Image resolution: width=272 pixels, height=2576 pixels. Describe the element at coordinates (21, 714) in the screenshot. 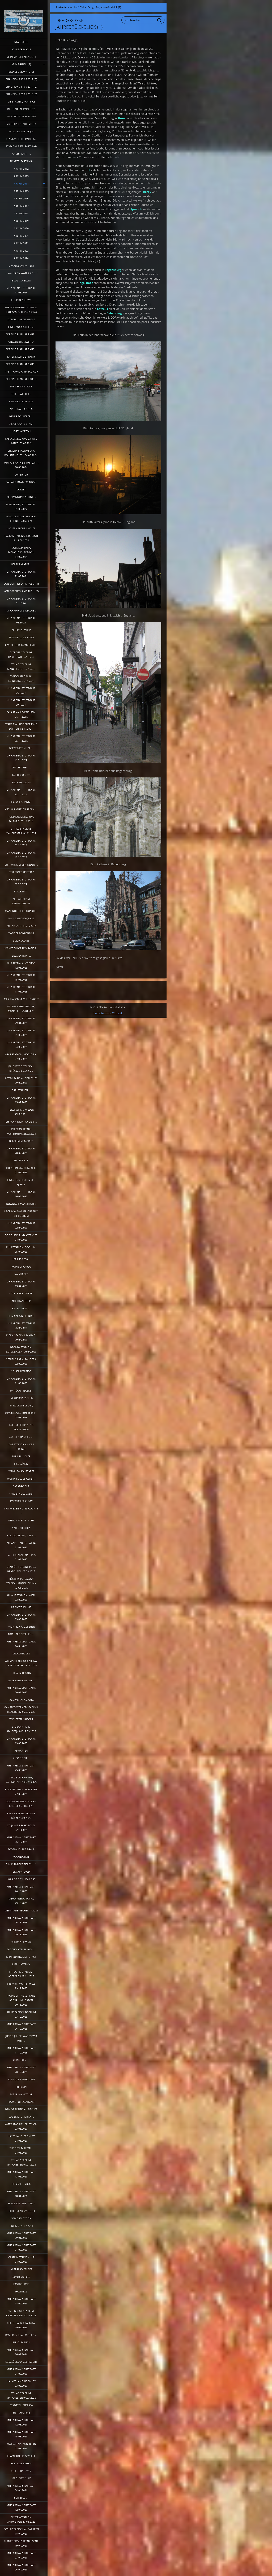

I see `Bayarena, Leverkusen. 01.11.2024.` at that location.